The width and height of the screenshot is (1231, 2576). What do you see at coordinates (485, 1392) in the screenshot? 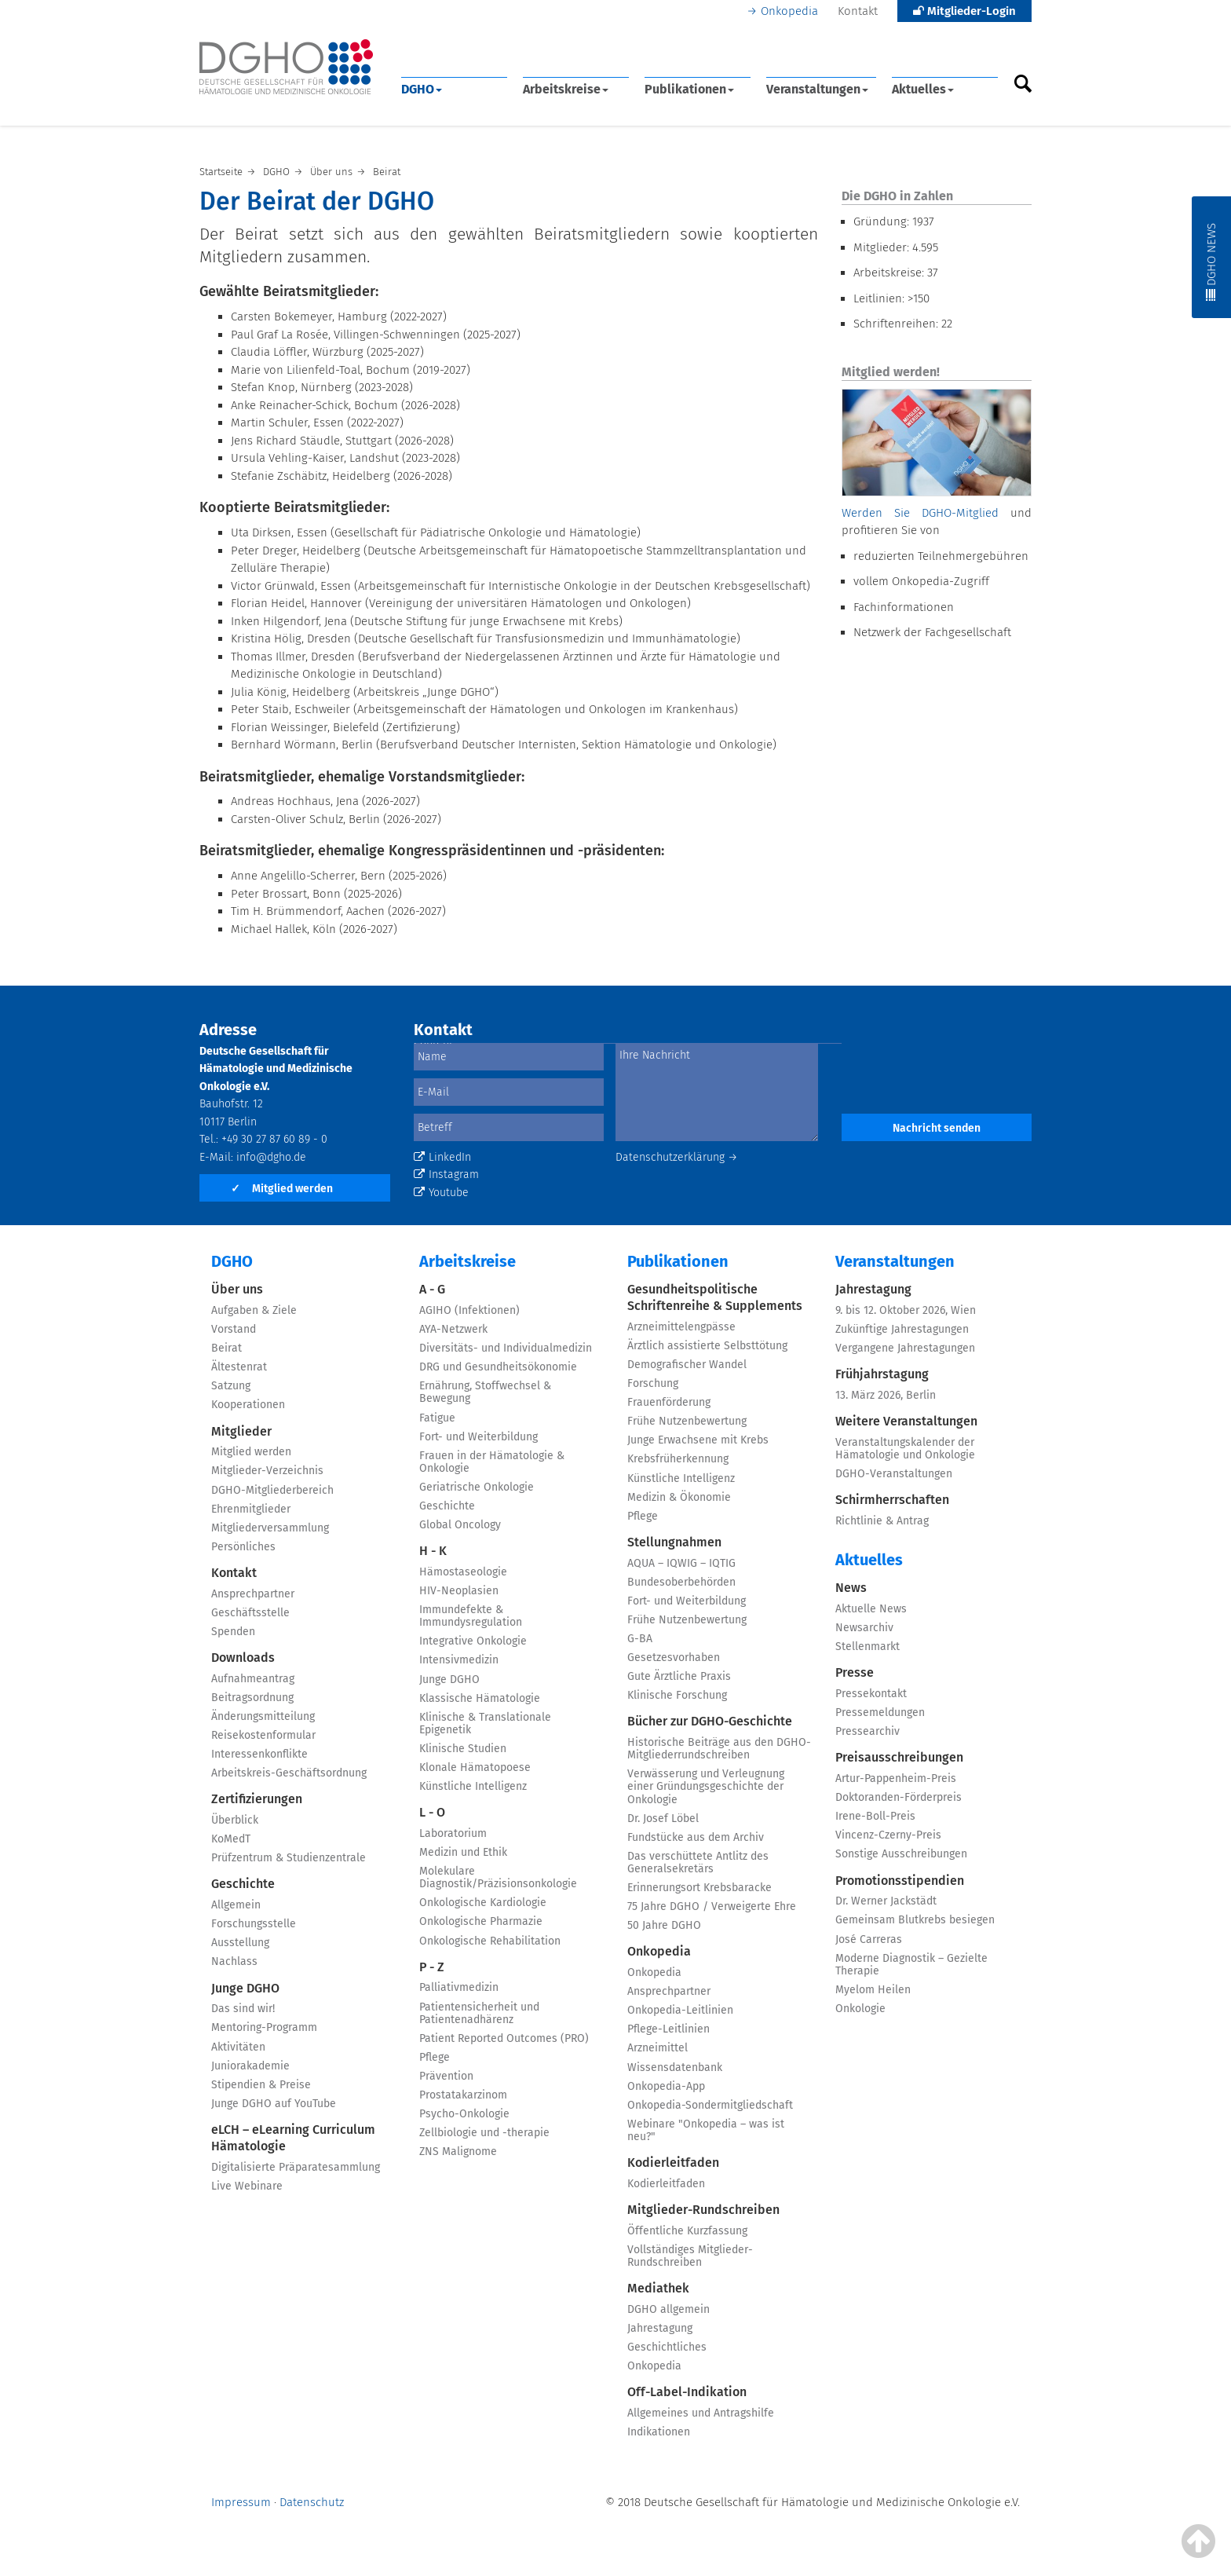
I see `Ernährung, Stoffwechsel & Bewegung` at bounding box center [485, 1392].